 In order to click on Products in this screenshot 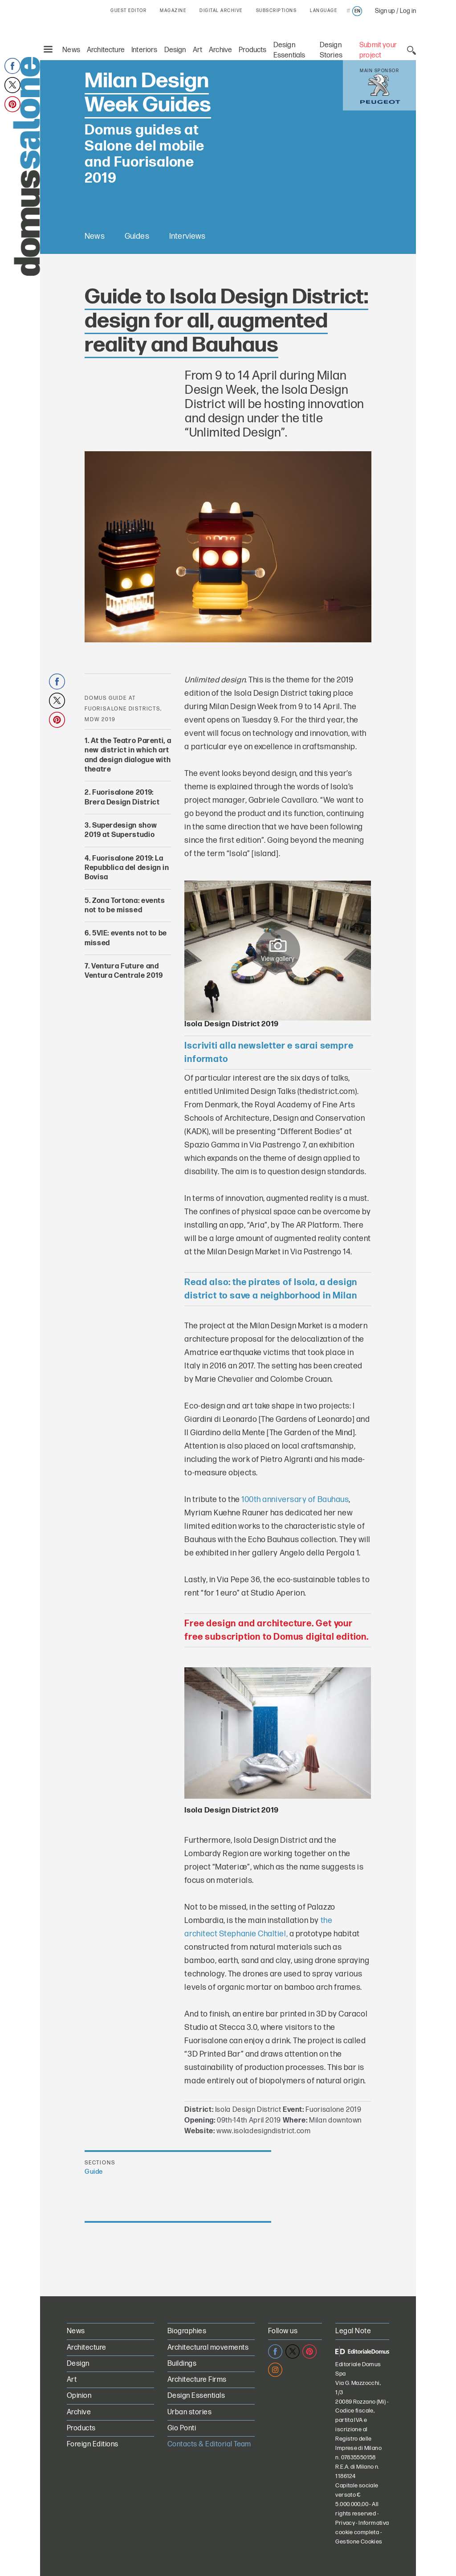, I will do `click(252, 50)`.